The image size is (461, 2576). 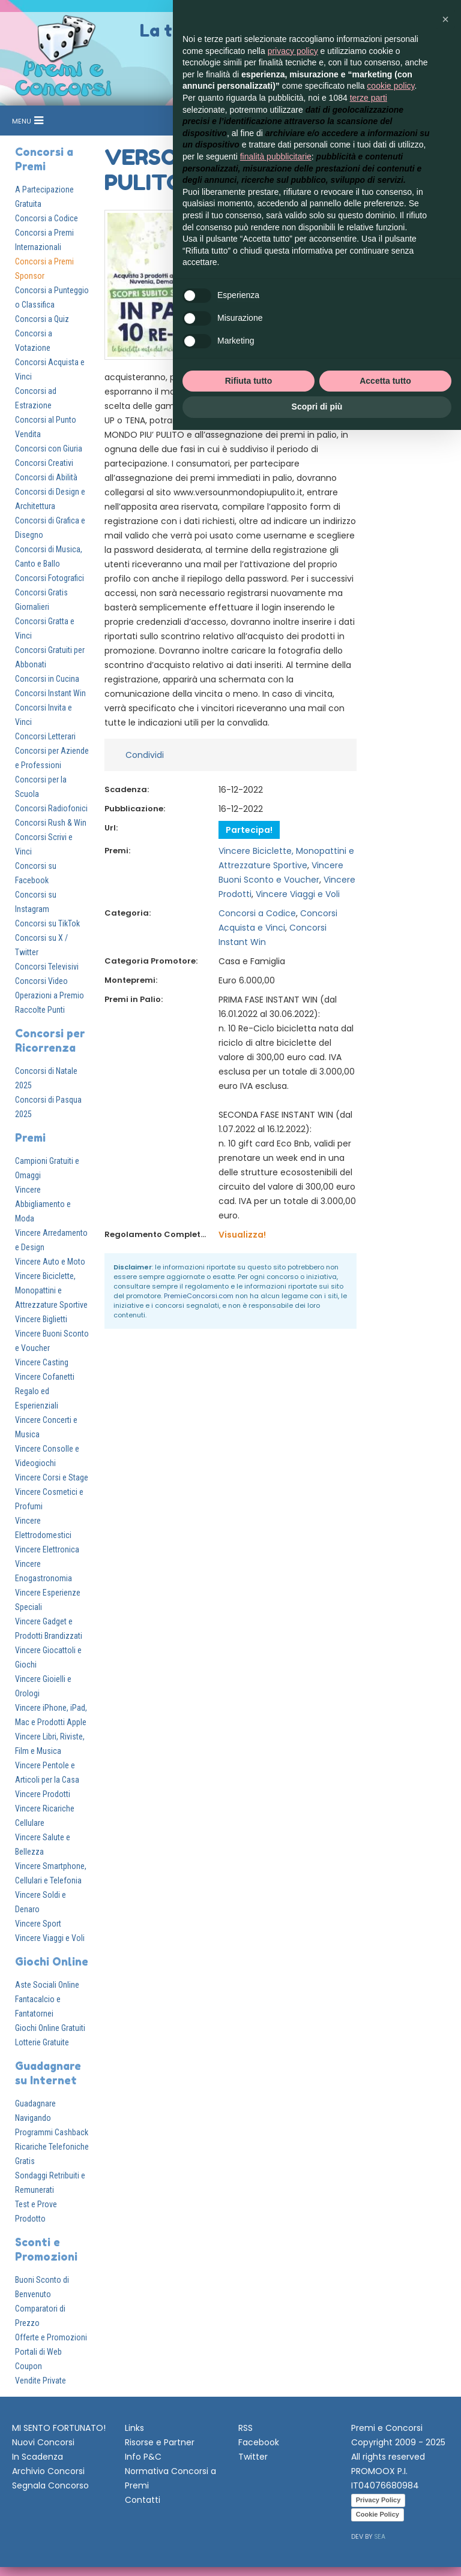 What do you see at coordinates (293, 51) in the screenshot?
I see `privacy policy [button]` at bounding box center [293, 51].